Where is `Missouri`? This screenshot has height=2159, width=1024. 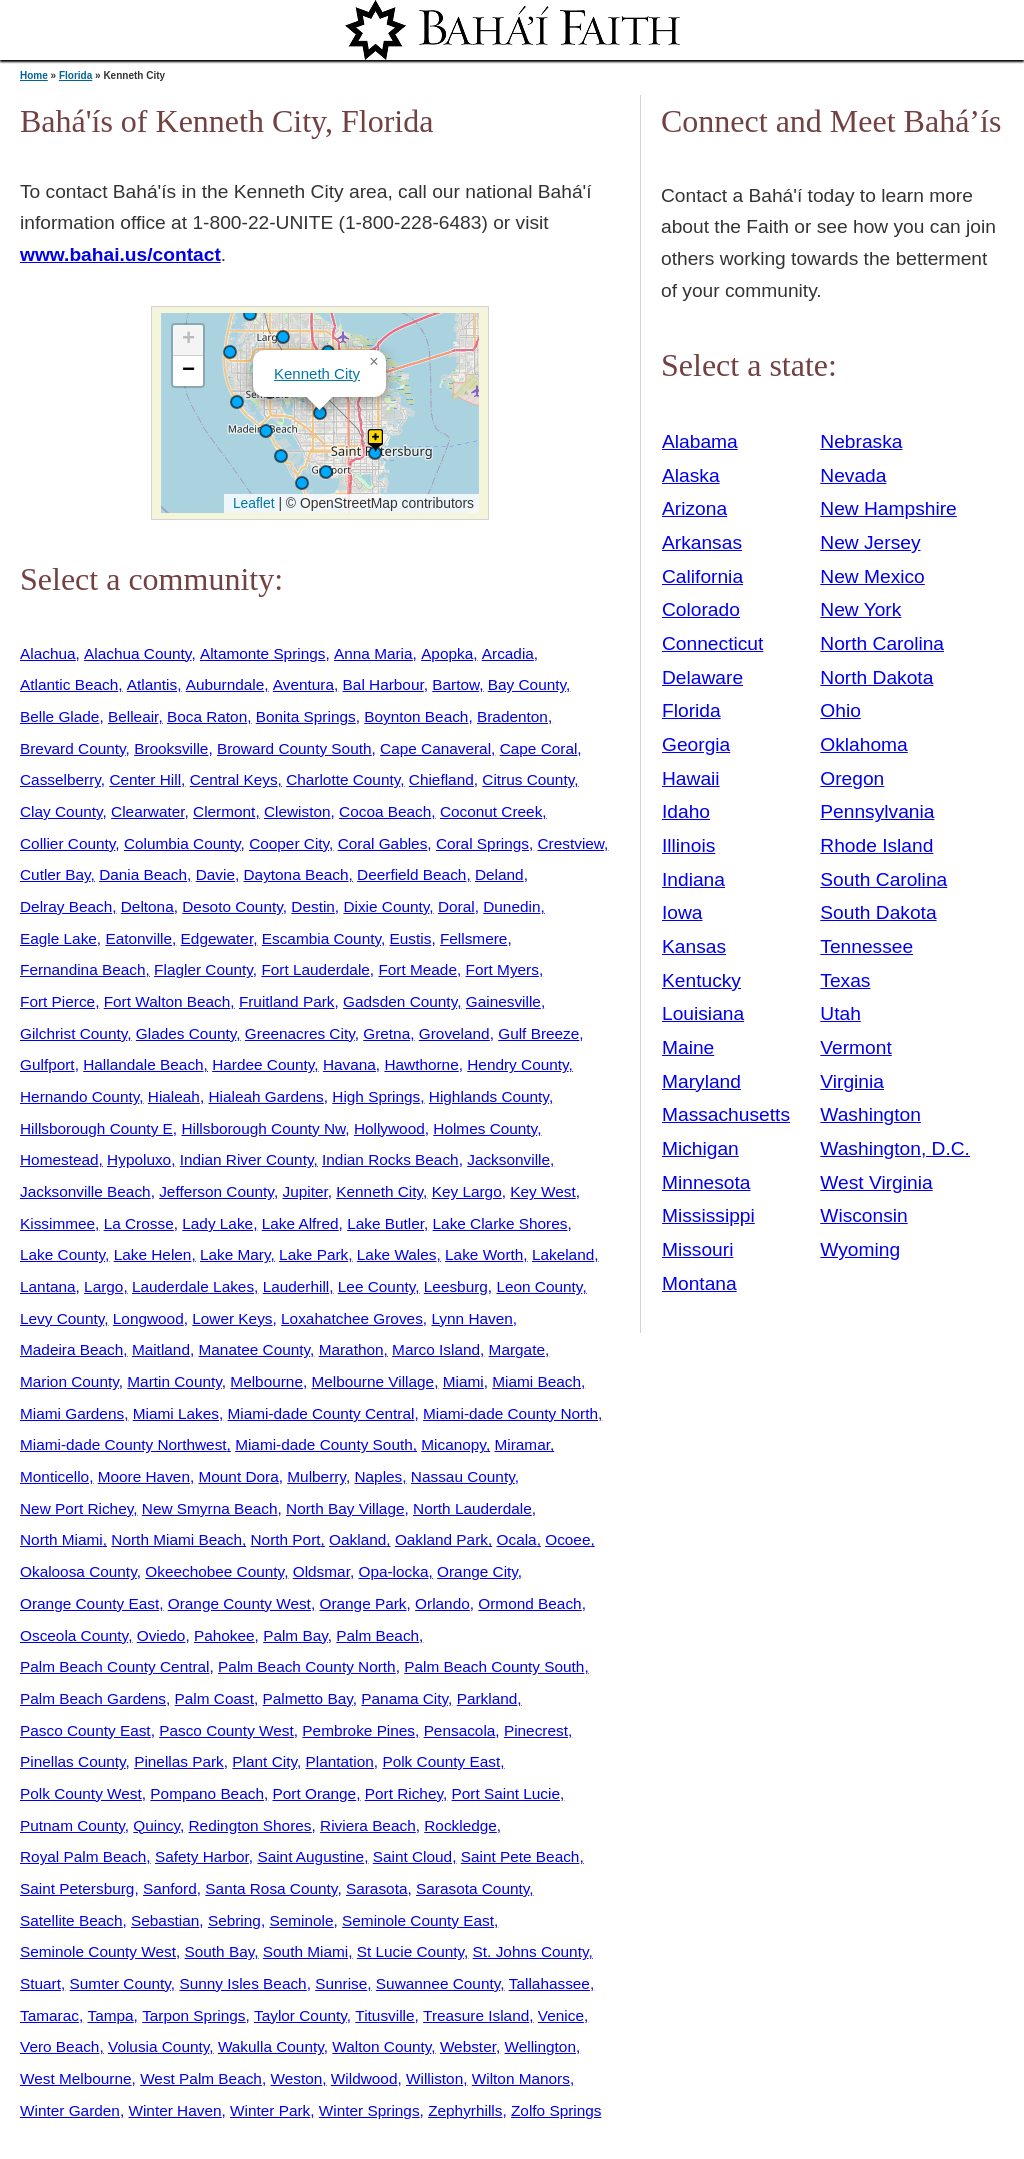 Missouri is located at coordinates (697, 1249).